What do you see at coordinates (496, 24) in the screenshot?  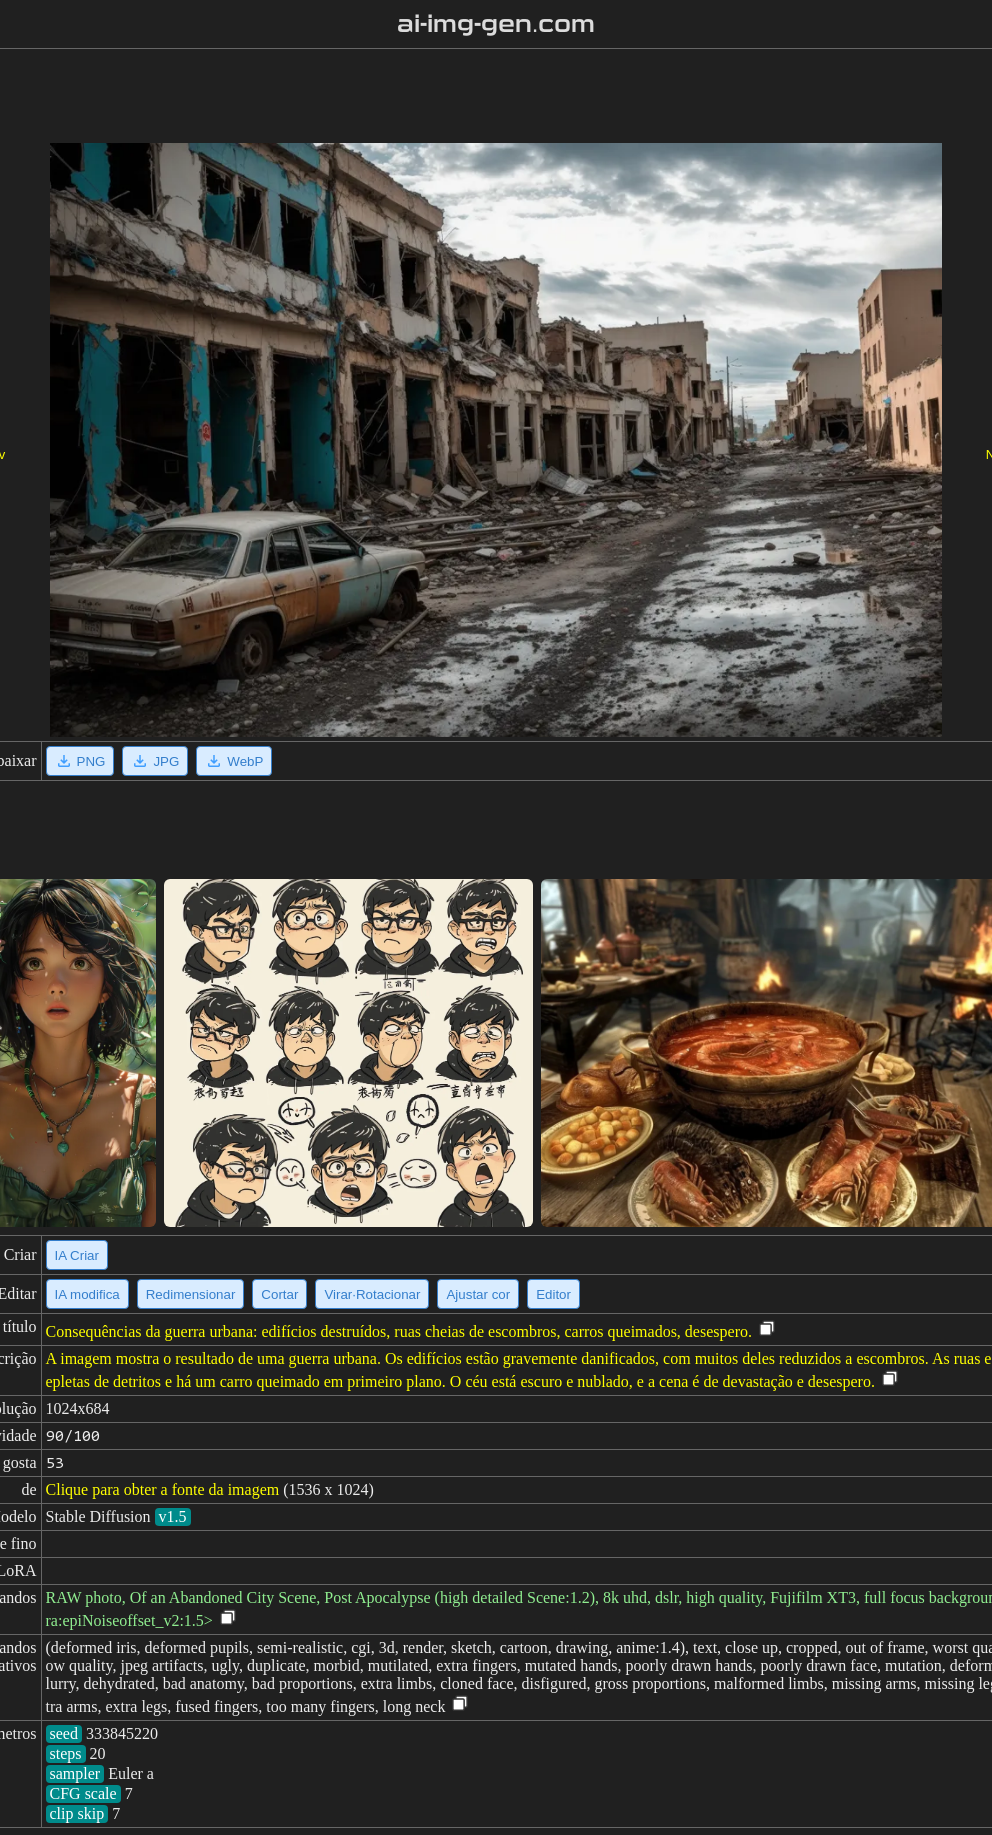 I see `ai-img-gen.com` at bounding box center [496, 24].